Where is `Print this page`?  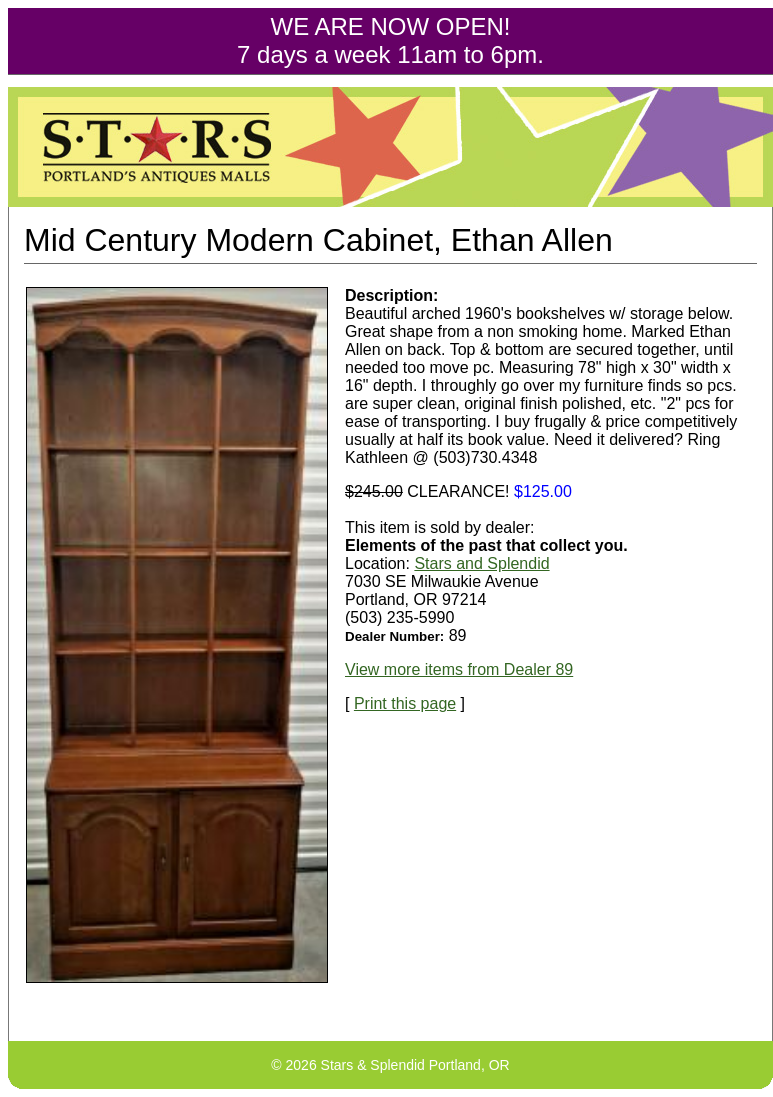 Print this page is located at coordinates (405, 703).